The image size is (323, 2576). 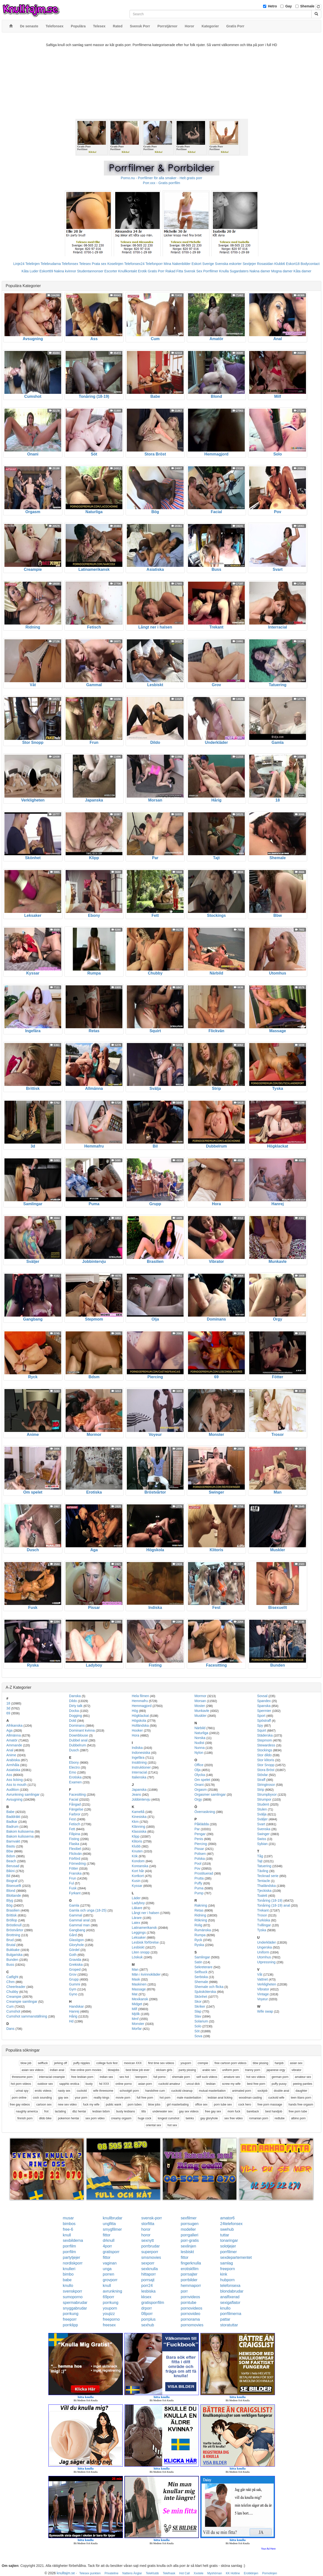 What do you see at coordinates (139, 1772) in the screenshot?
I see `Interracial` at bounding box center [139, 1772].